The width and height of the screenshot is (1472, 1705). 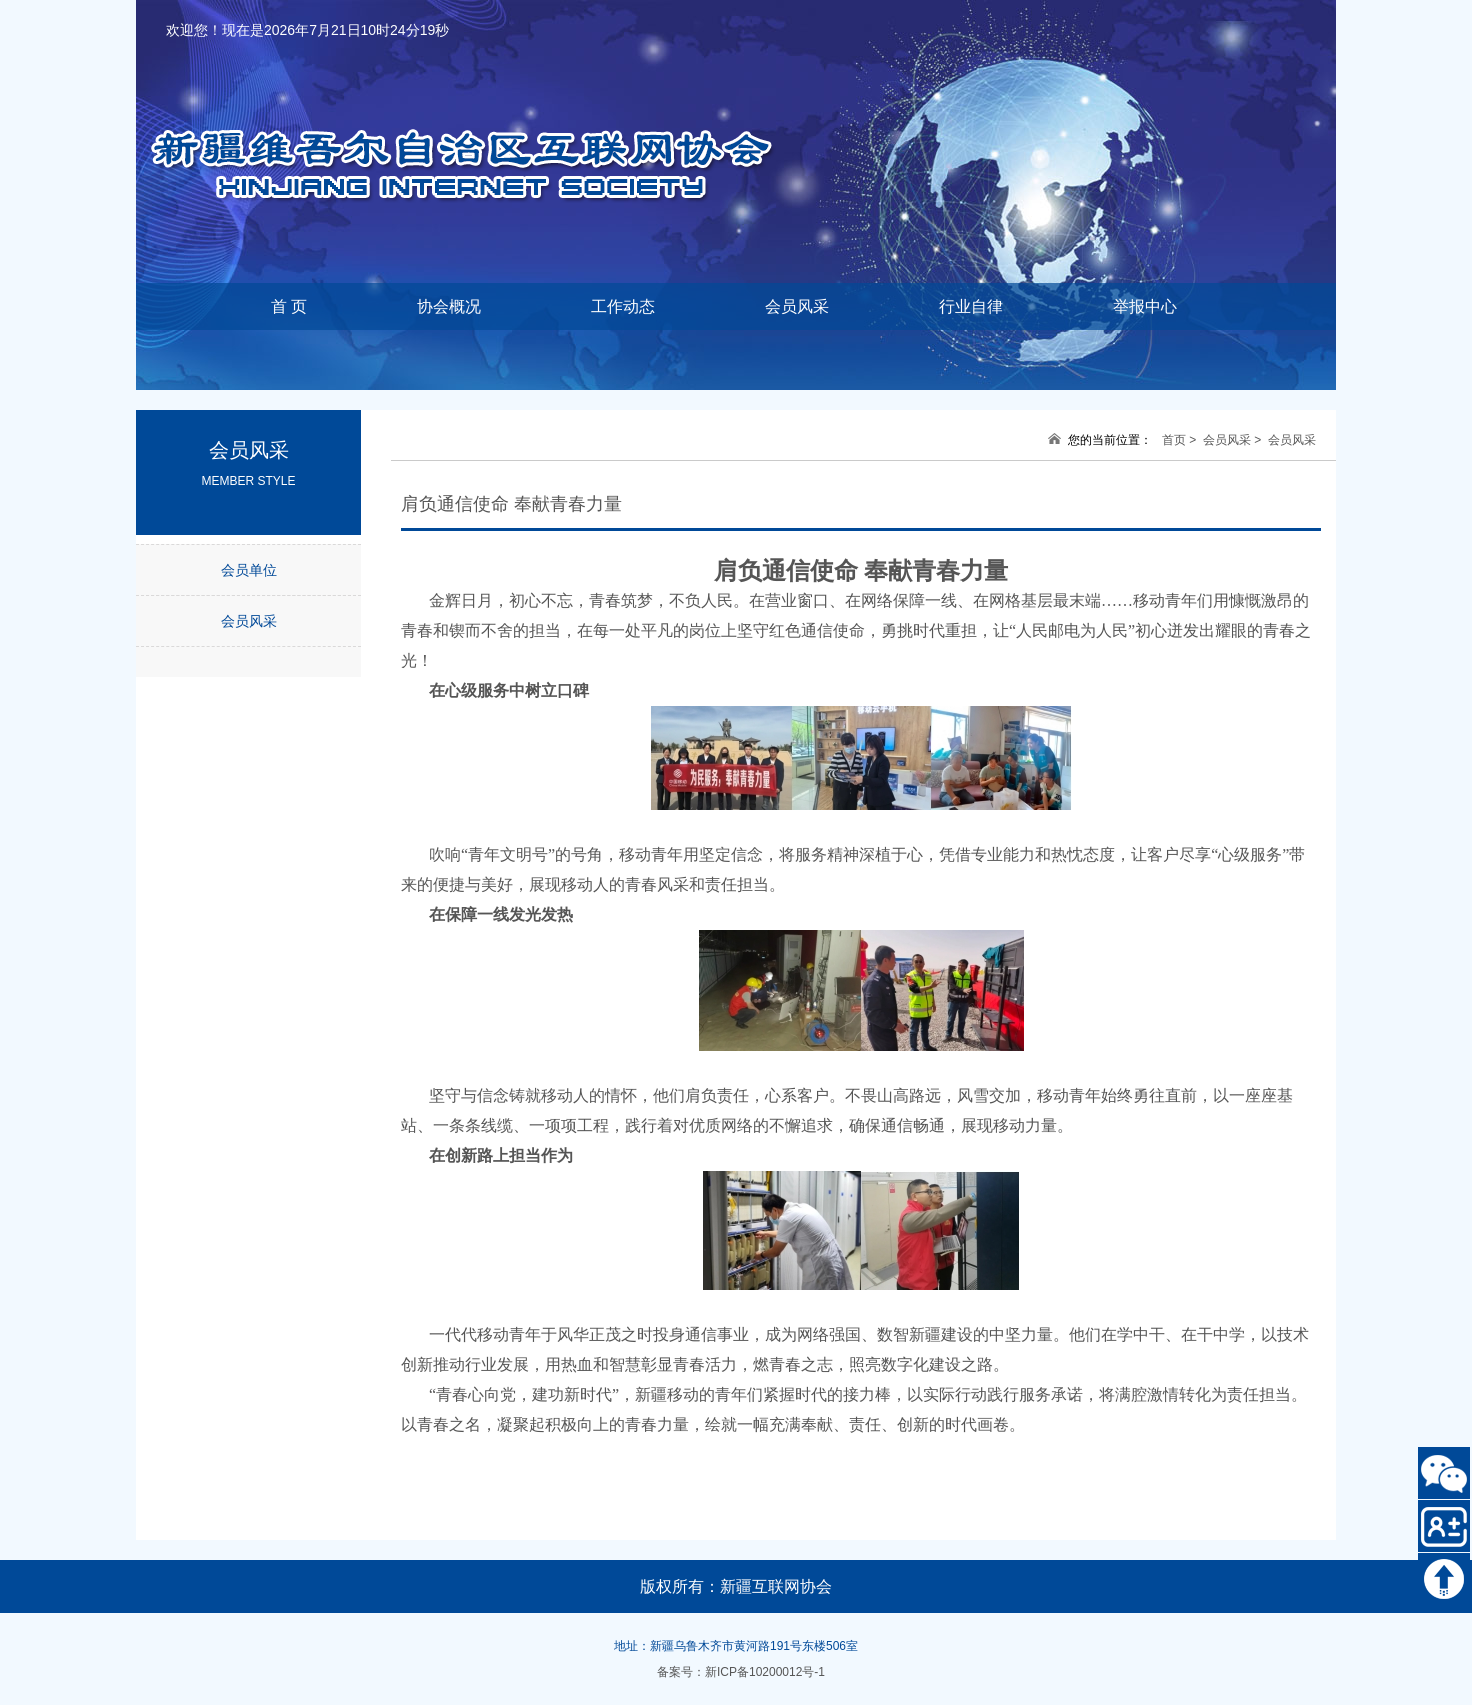 I want to click on 工作动态, so click(x=623, y=306).